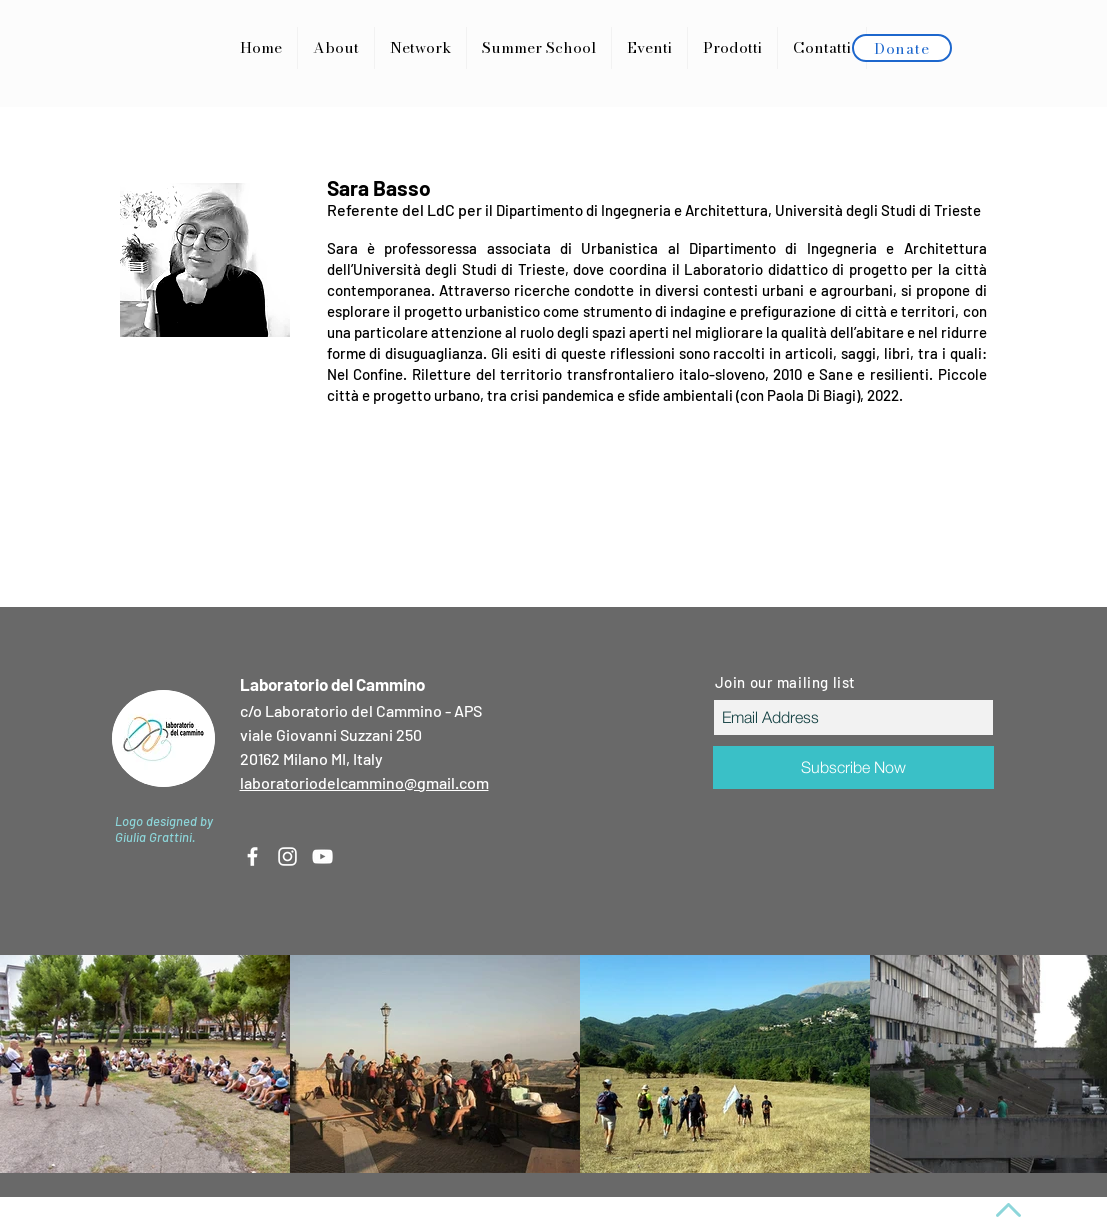 This screenshot has height=1218, width=1107. I want to click on [White Facebook Icon], so click(252, 856).